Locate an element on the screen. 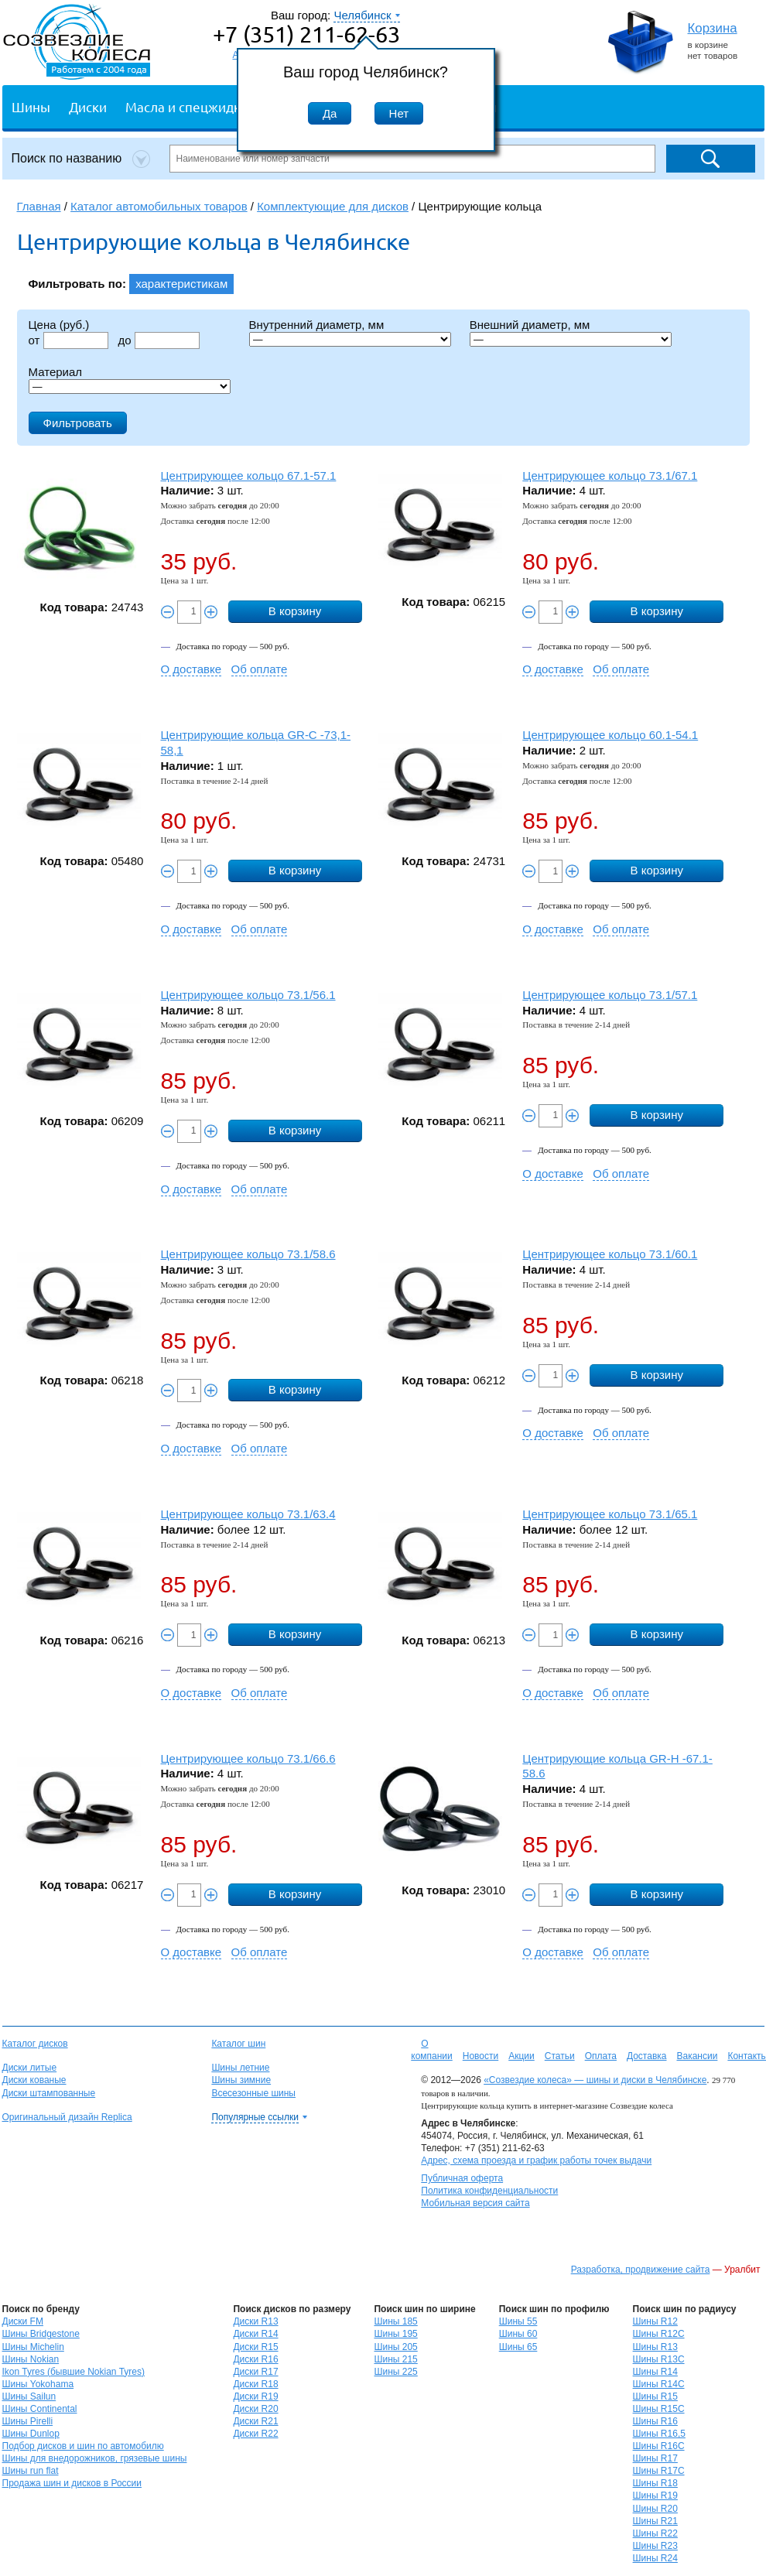 The width and height of the screenshot is (766, 2576). Шины Michelin is located at coordinates (33, 2347).